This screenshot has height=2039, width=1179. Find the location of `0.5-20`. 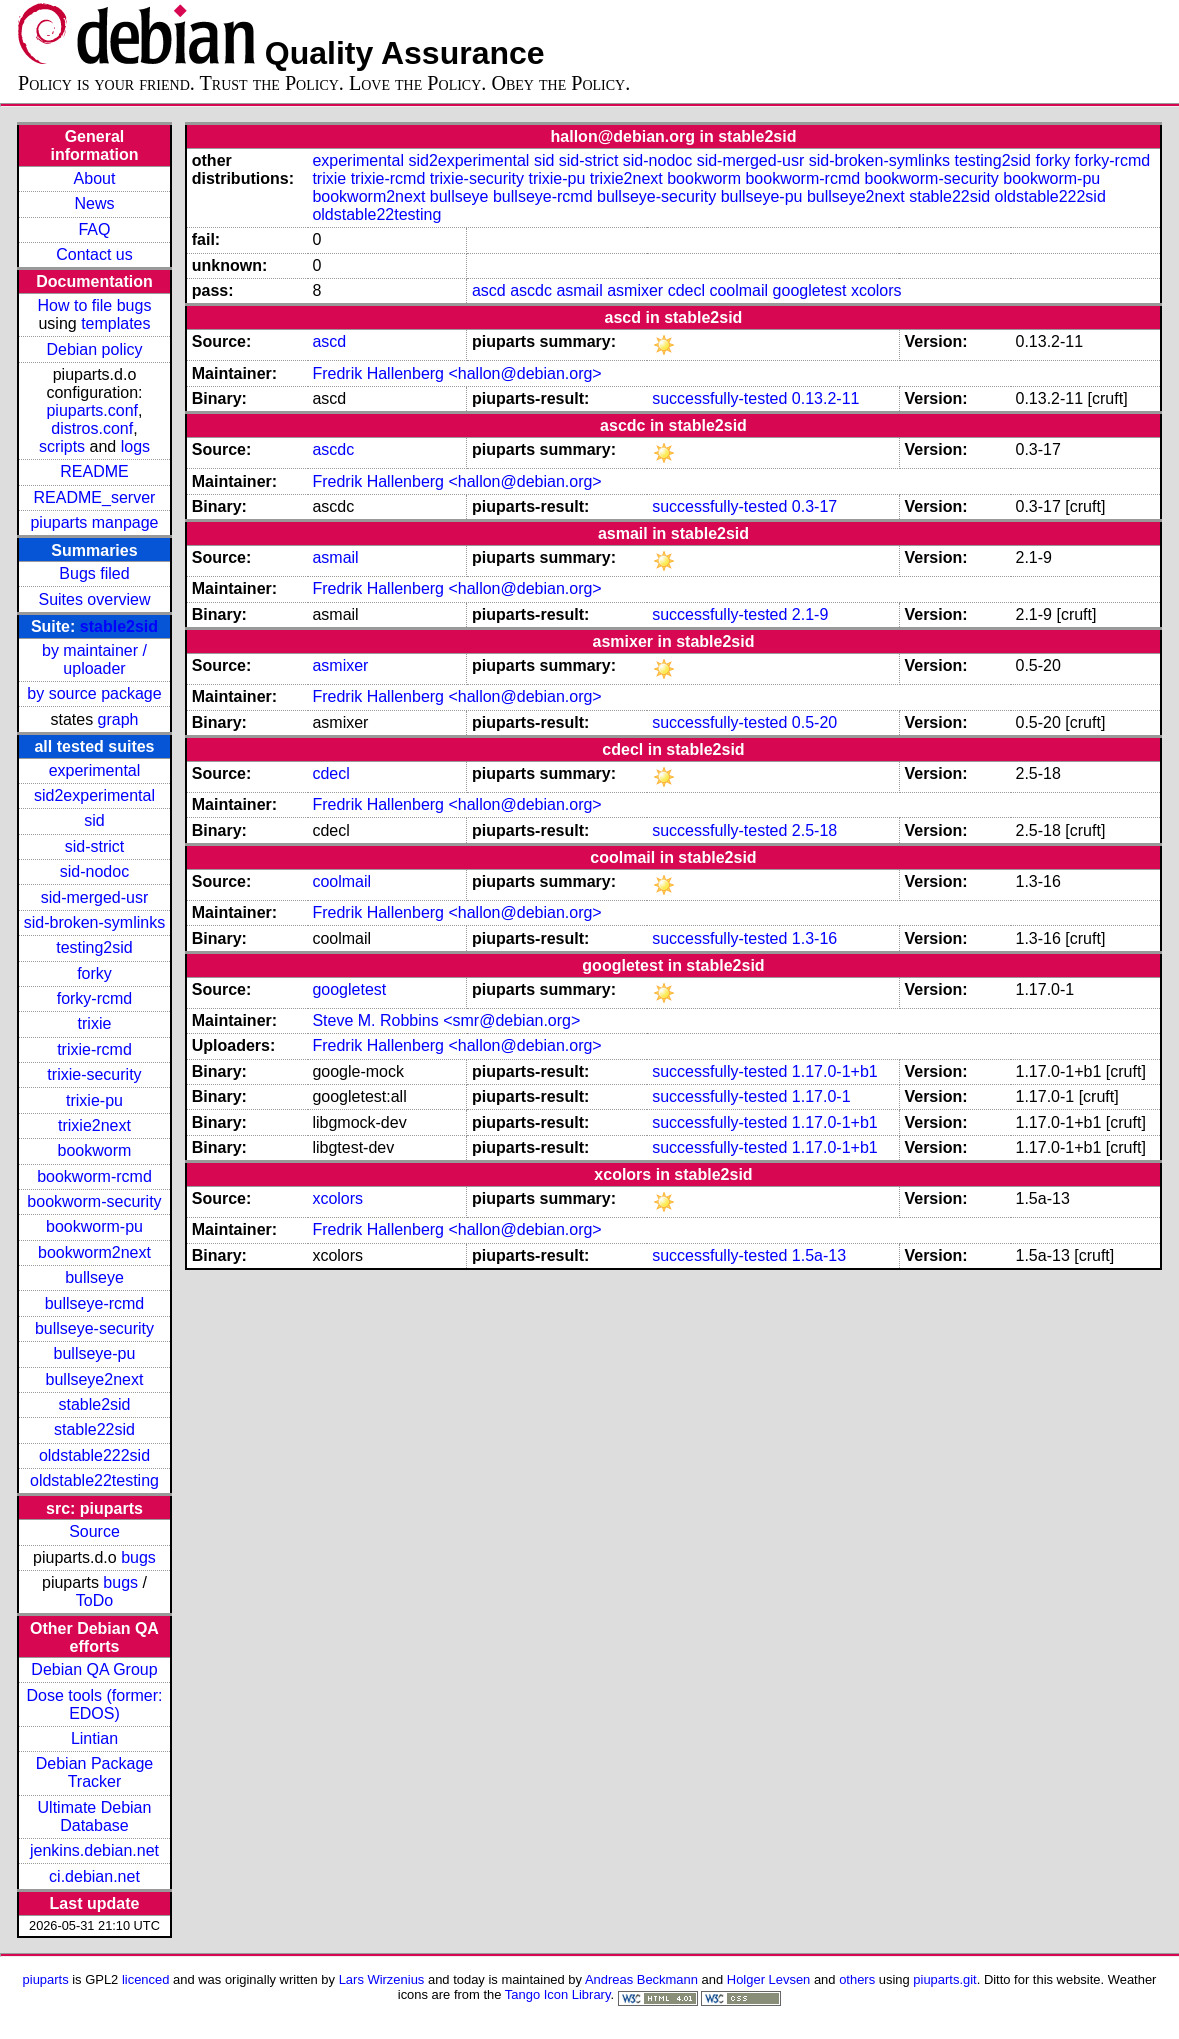

0.5-20 is located at coordinates (814, 722).